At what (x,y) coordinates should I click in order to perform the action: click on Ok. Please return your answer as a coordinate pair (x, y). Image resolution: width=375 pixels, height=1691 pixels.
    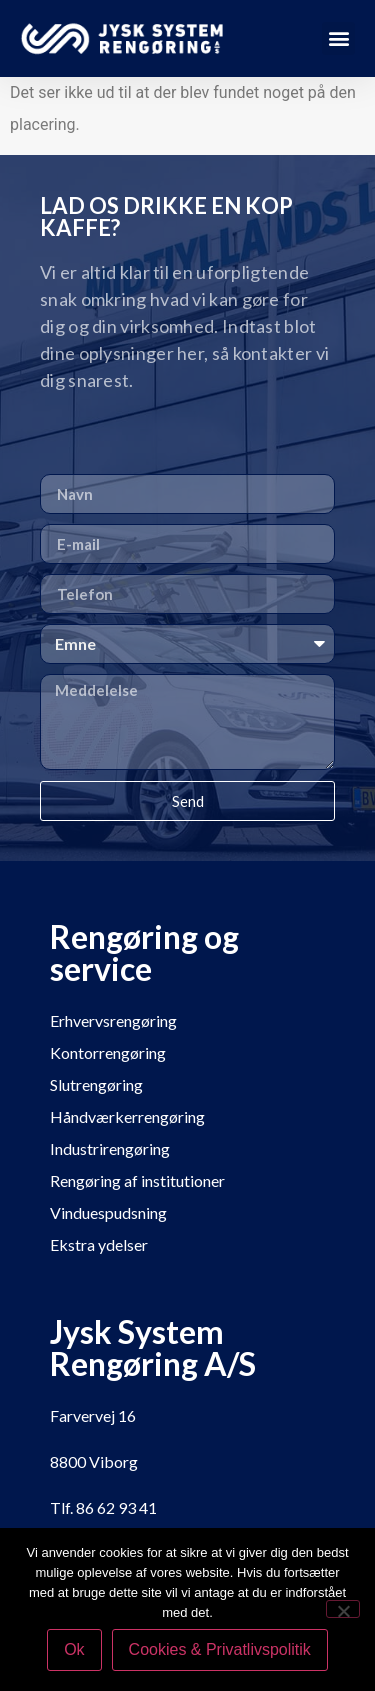
    Looking at the image, I should click on (74, 1649).